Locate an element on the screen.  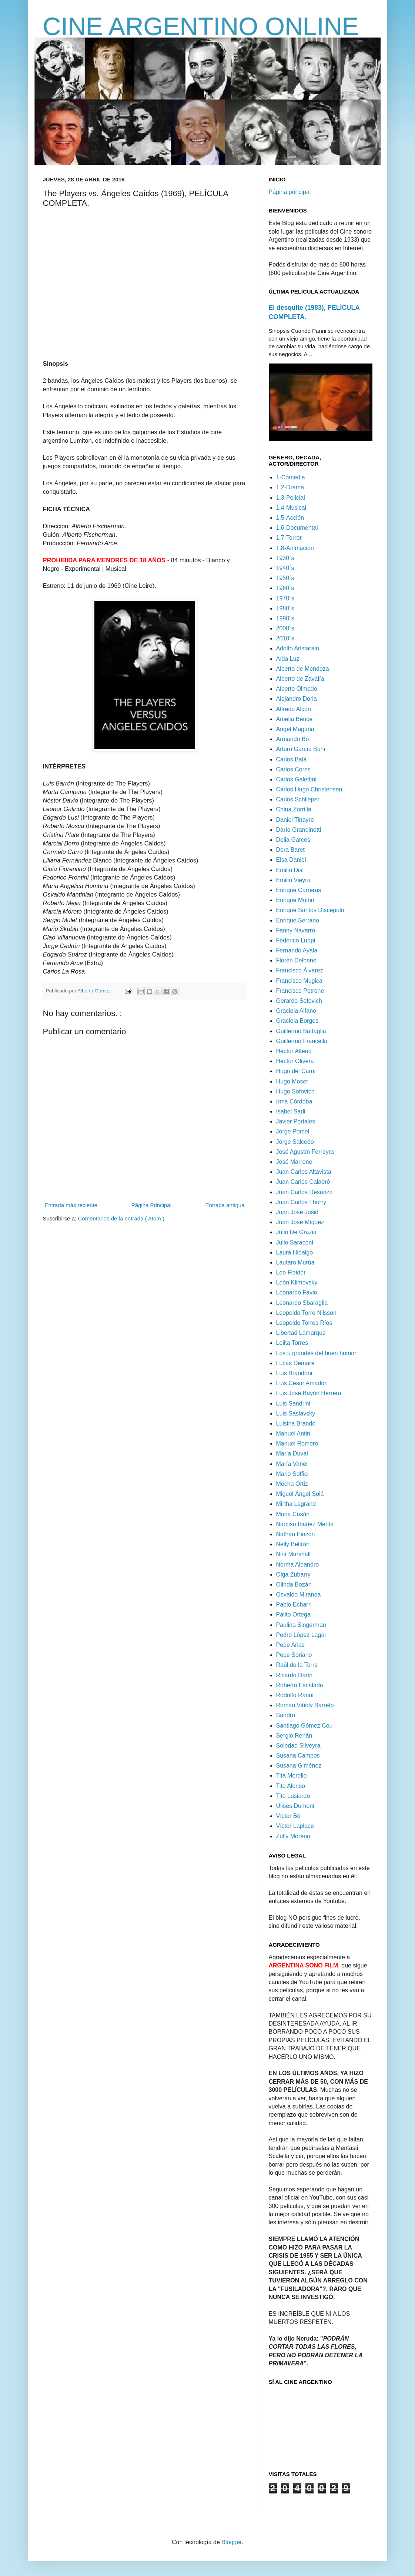
Julio Saraceni is located at coordinates (295, 1242).